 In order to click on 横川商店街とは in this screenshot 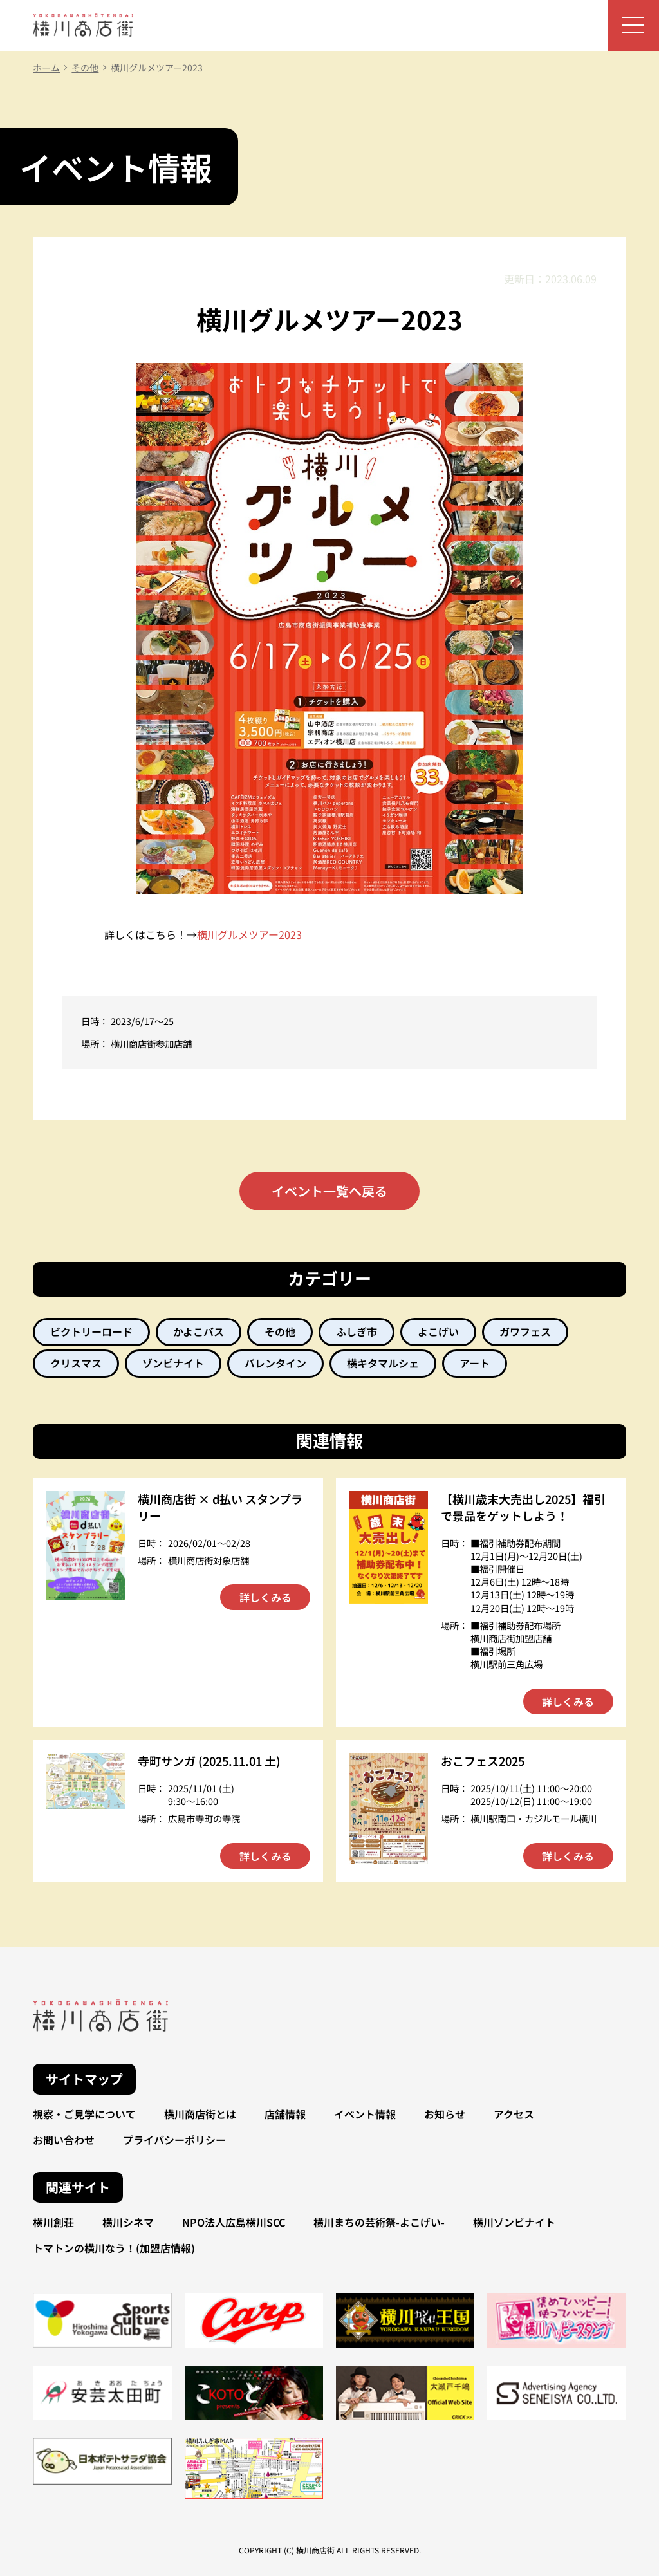, I will do `click(200, 2114)`.